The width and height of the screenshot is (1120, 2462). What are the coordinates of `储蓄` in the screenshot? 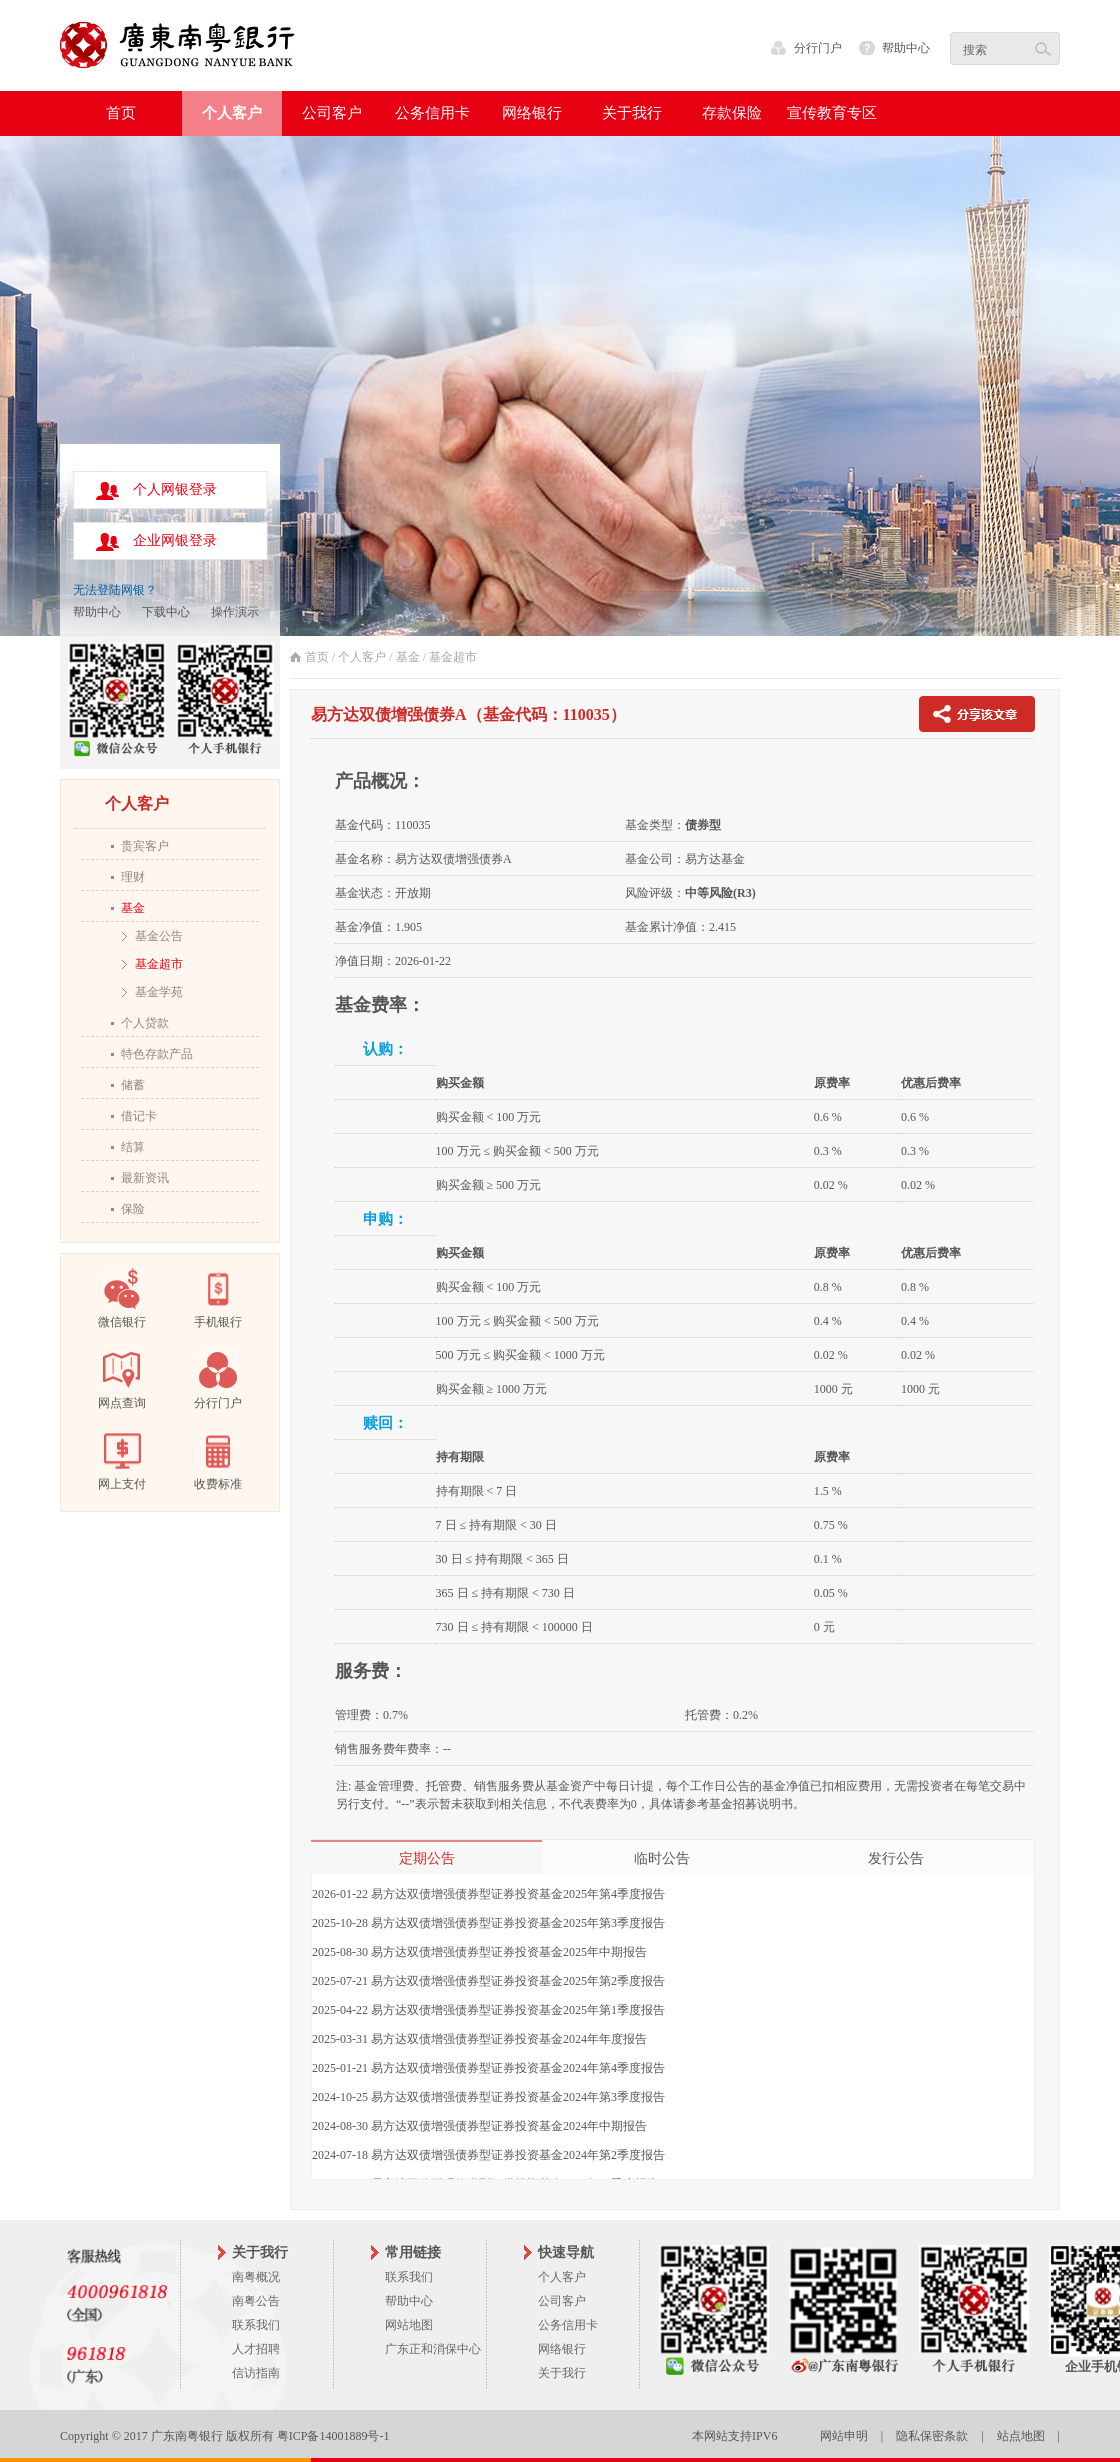 It's located at (133, 1085).